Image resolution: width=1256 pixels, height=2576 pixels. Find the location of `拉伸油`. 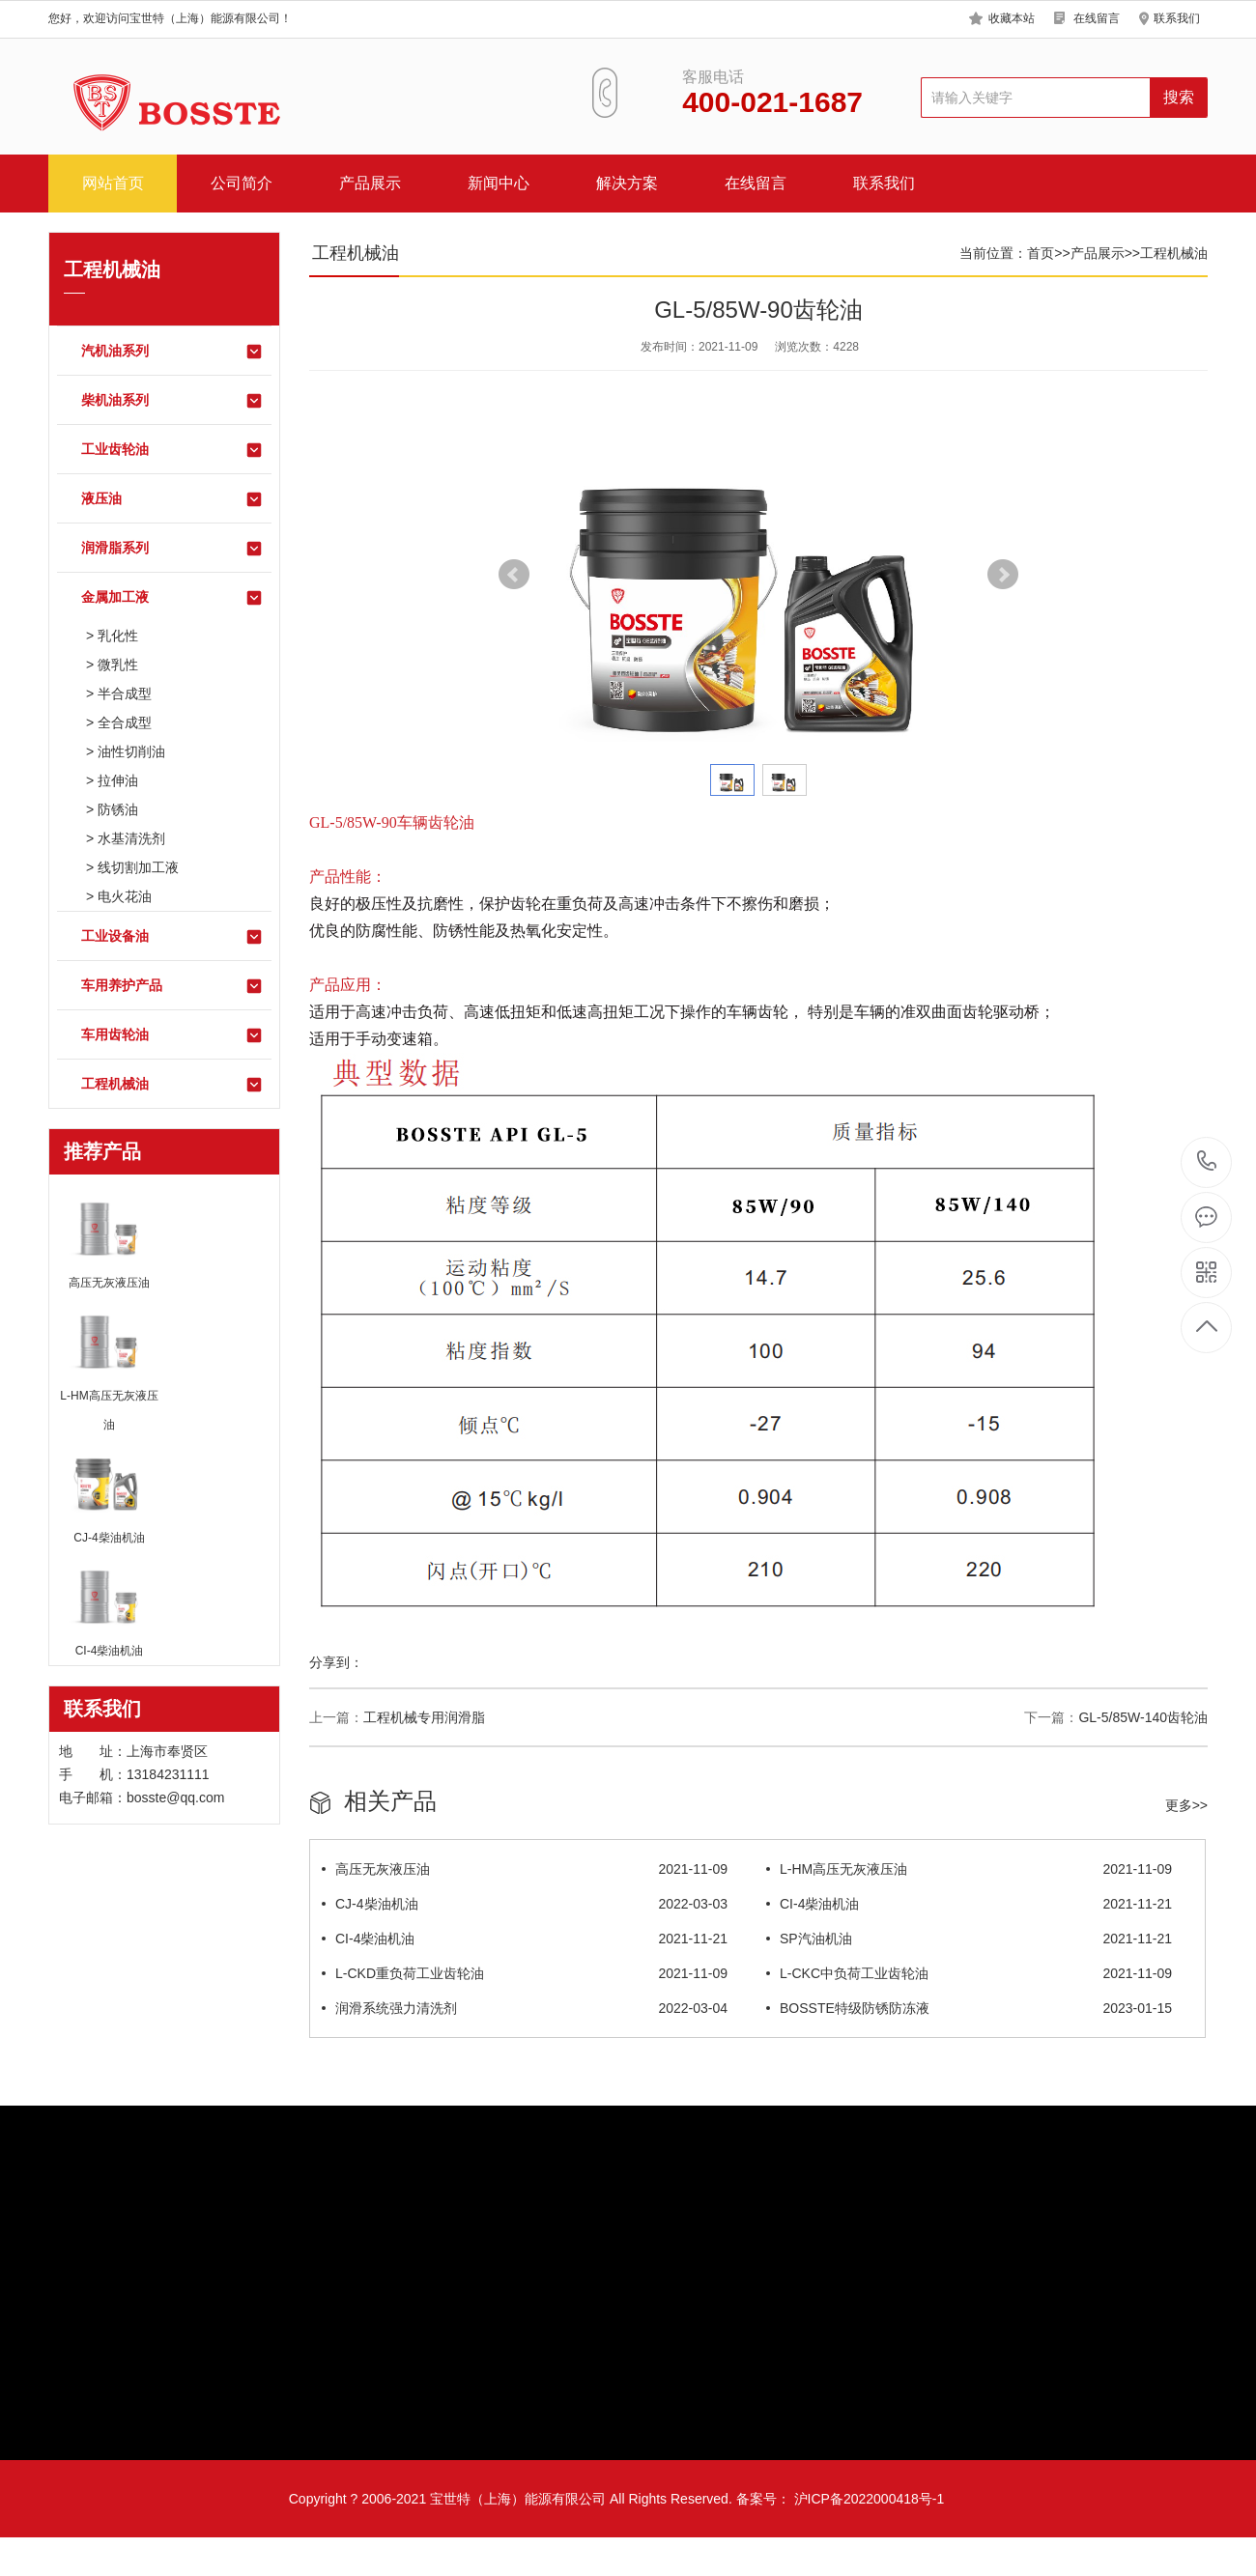

拉伸油 is located at coordinates (118, 780).